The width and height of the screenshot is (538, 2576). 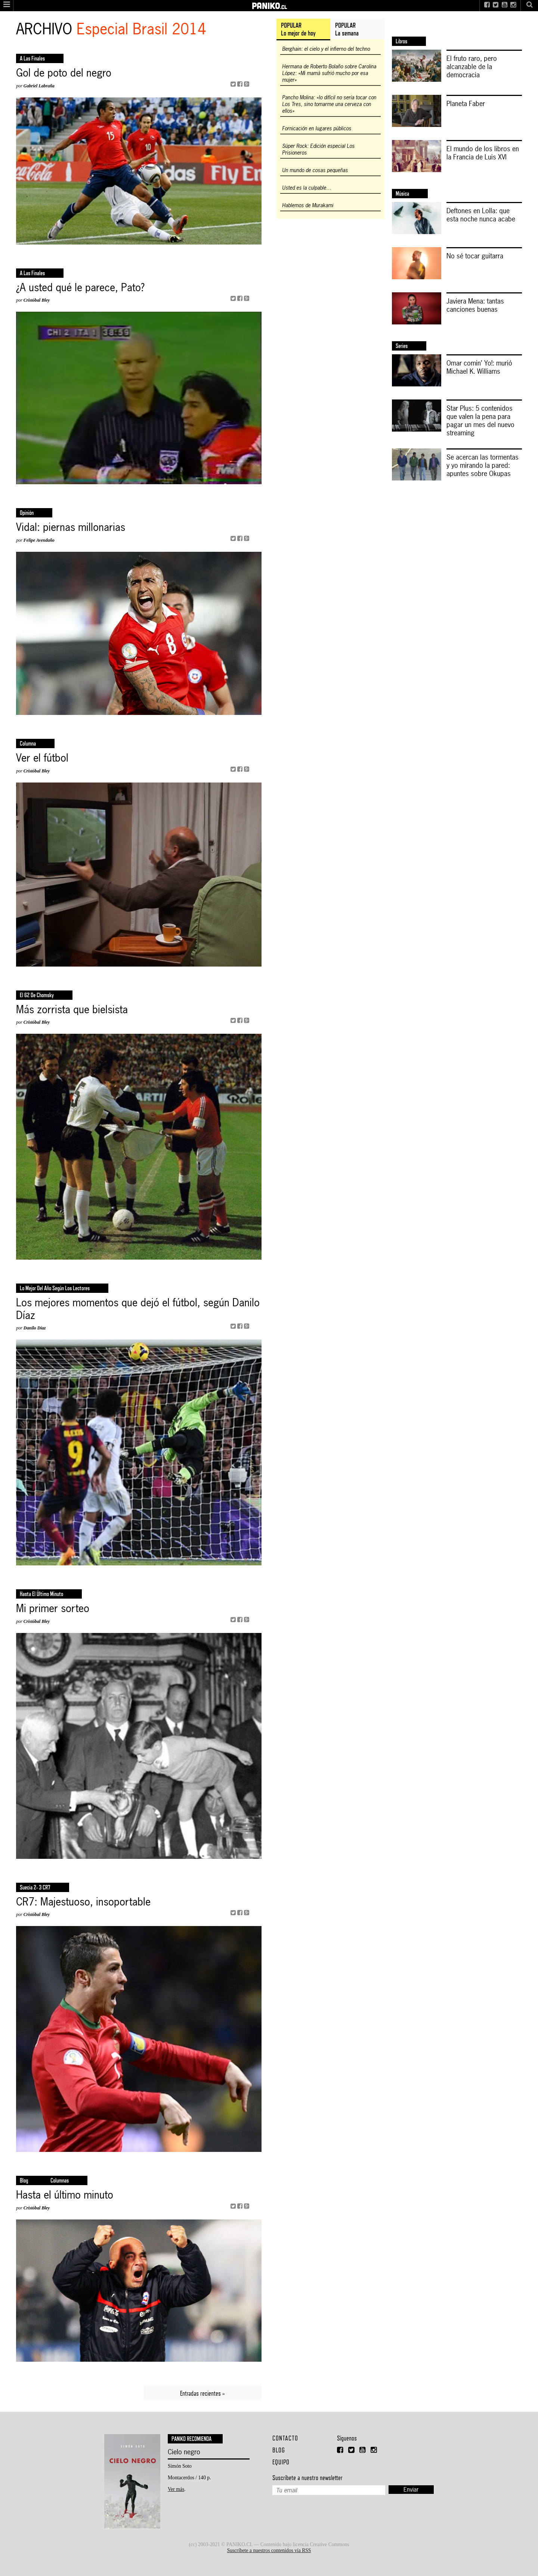 I want to click on Súper Rock: Edición especial Los Prisioneros, so click(x=318, y=149).